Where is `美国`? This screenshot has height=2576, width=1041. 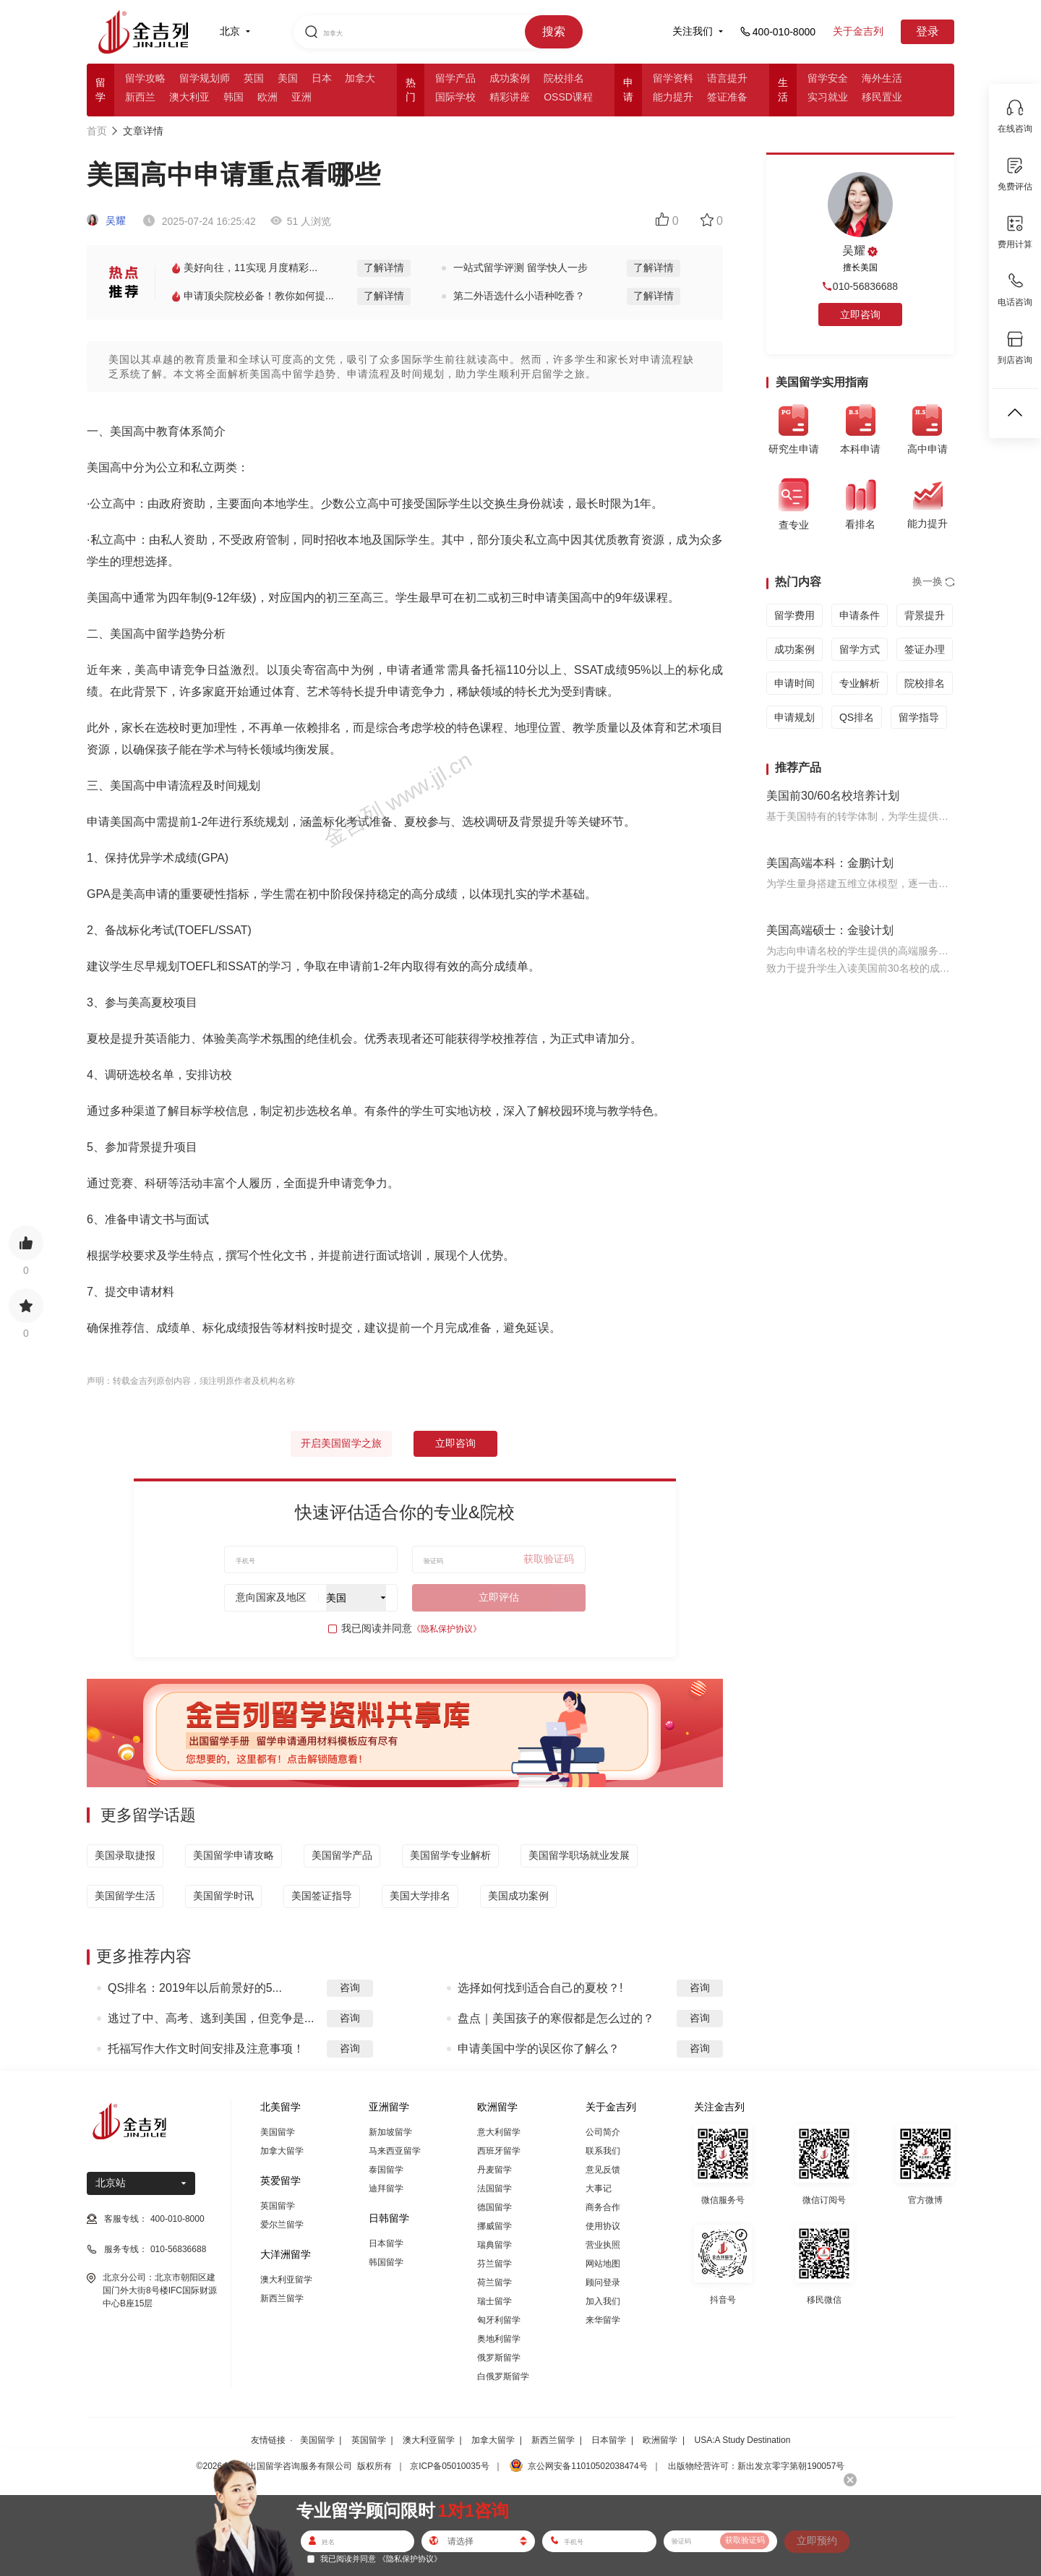
美国 is located at coordinates (288, 78).